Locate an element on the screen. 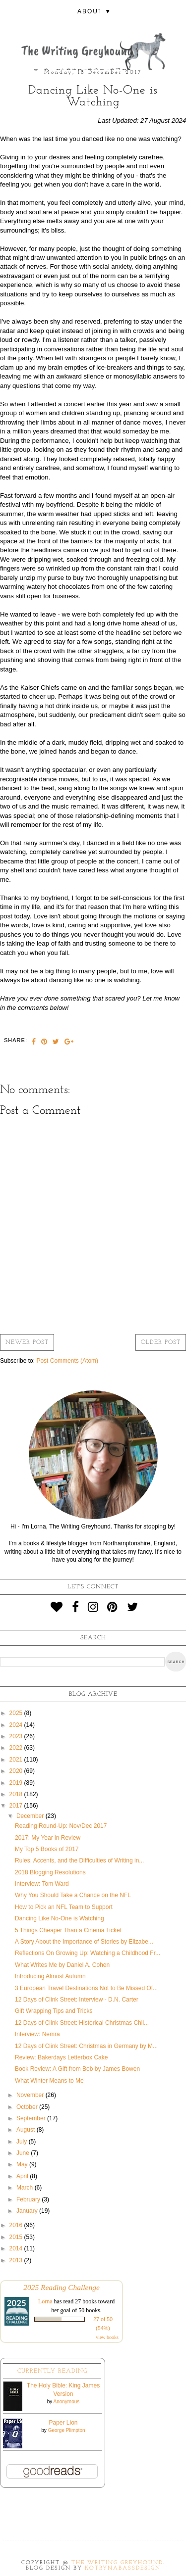 The width and height of the screenshot is (186, 2576). What Winter Means to Me is located at coordinates (49, 2080).